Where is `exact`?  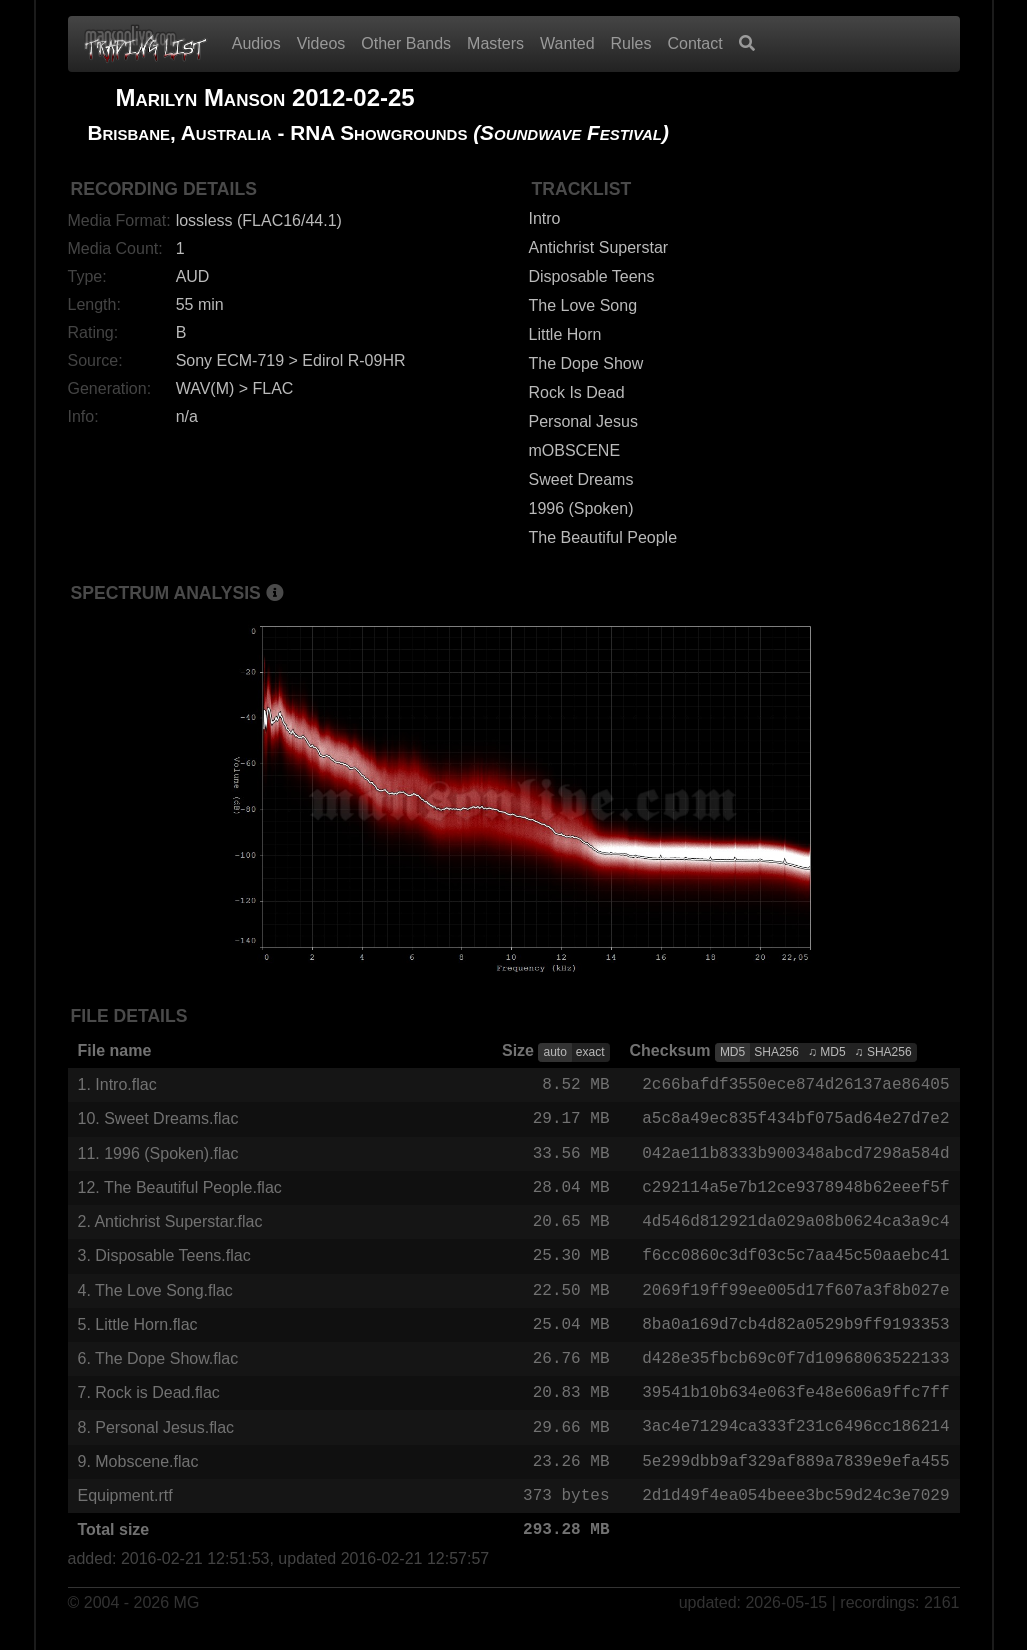
exact is located at coordinates (590, 1052).